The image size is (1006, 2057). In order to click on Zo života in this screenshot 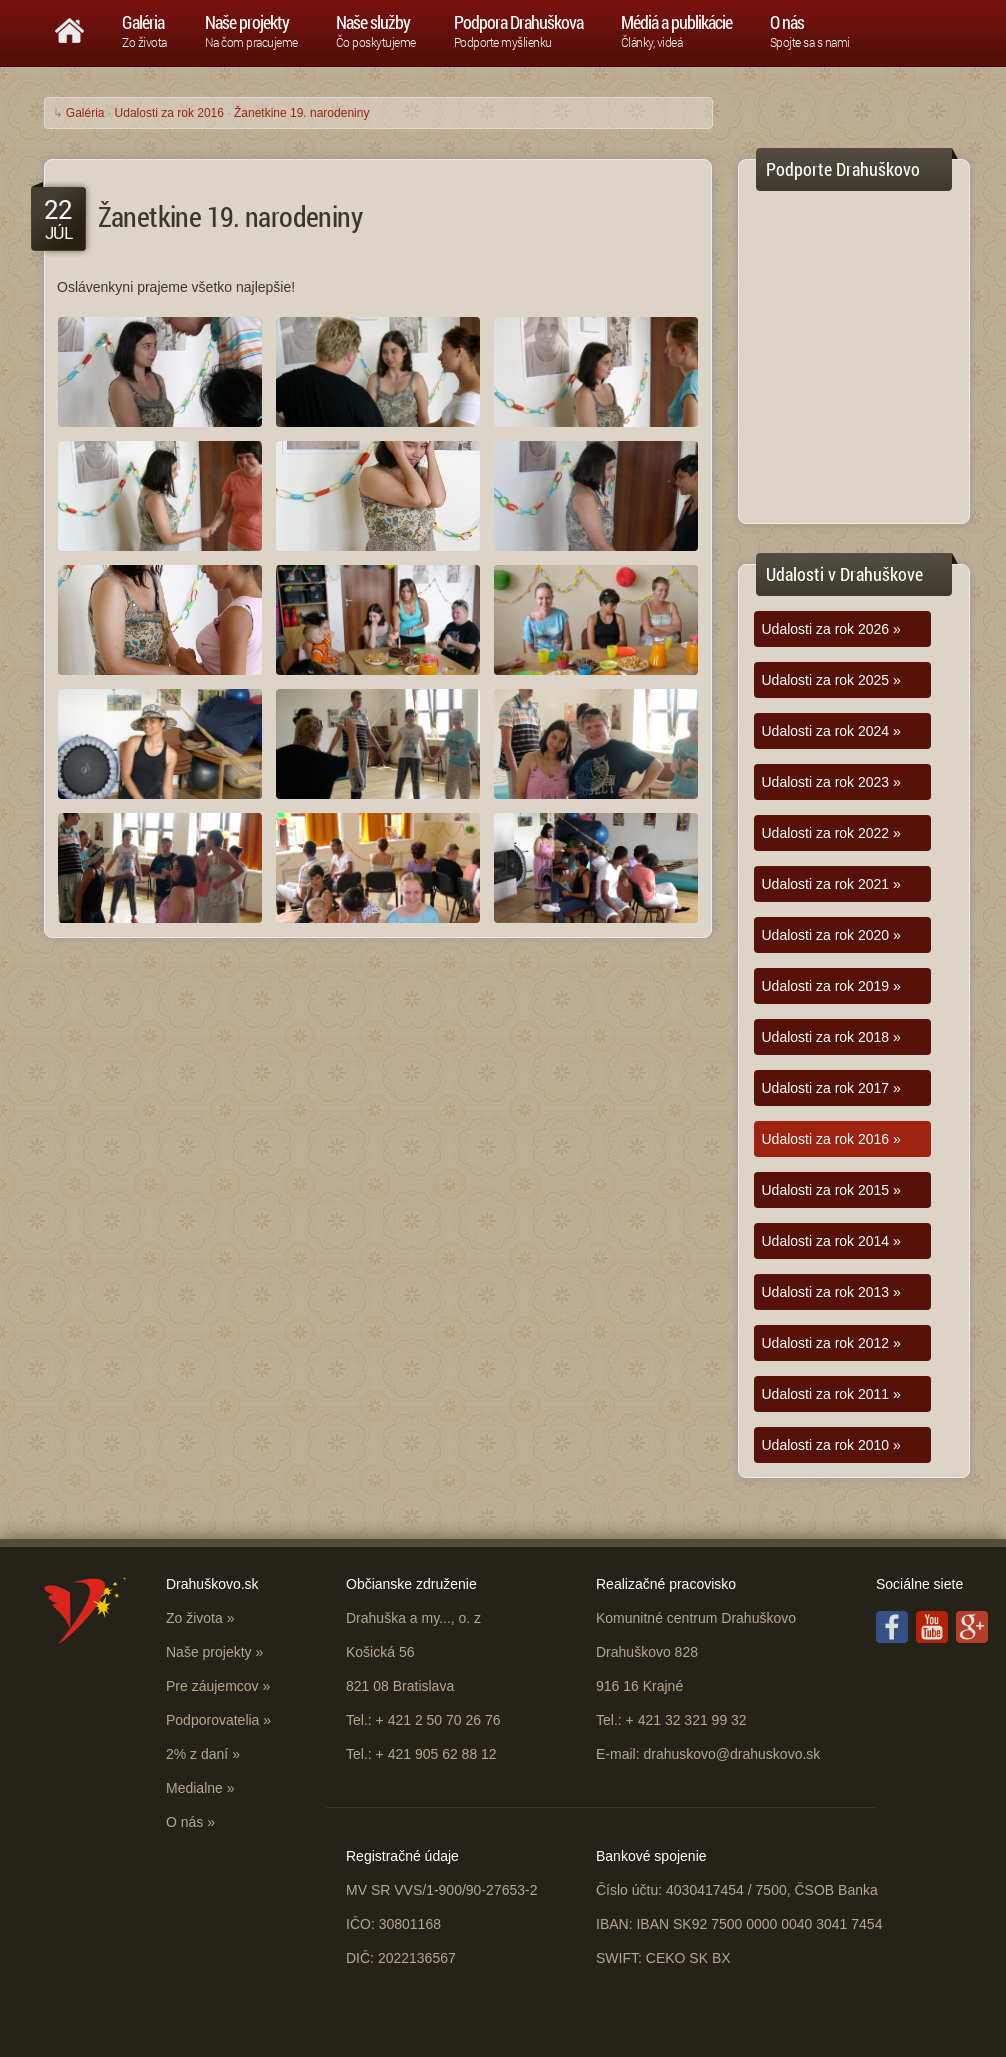, I will do `click(194, 1618)`.